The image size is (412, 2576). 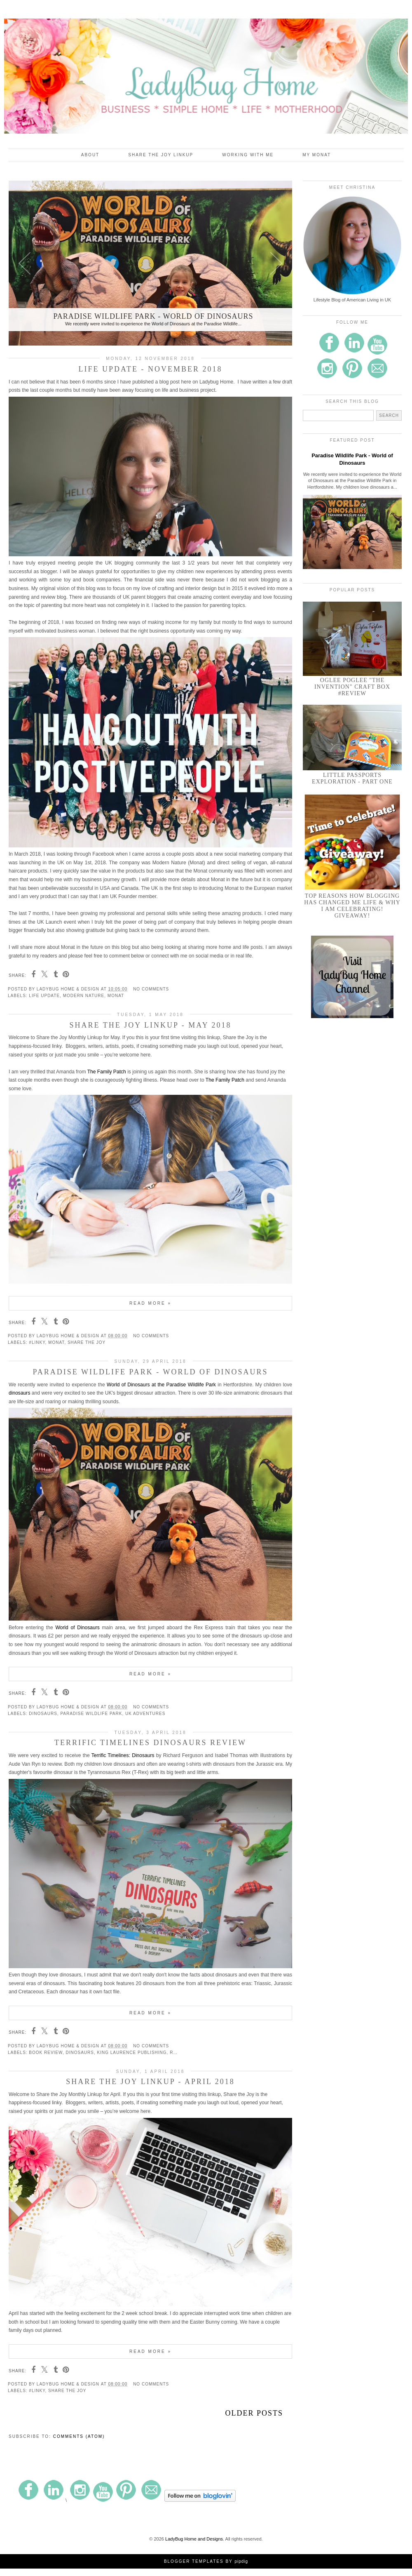 I want to click on Paradise Wildlife Park, so click(x=91, y=1713).